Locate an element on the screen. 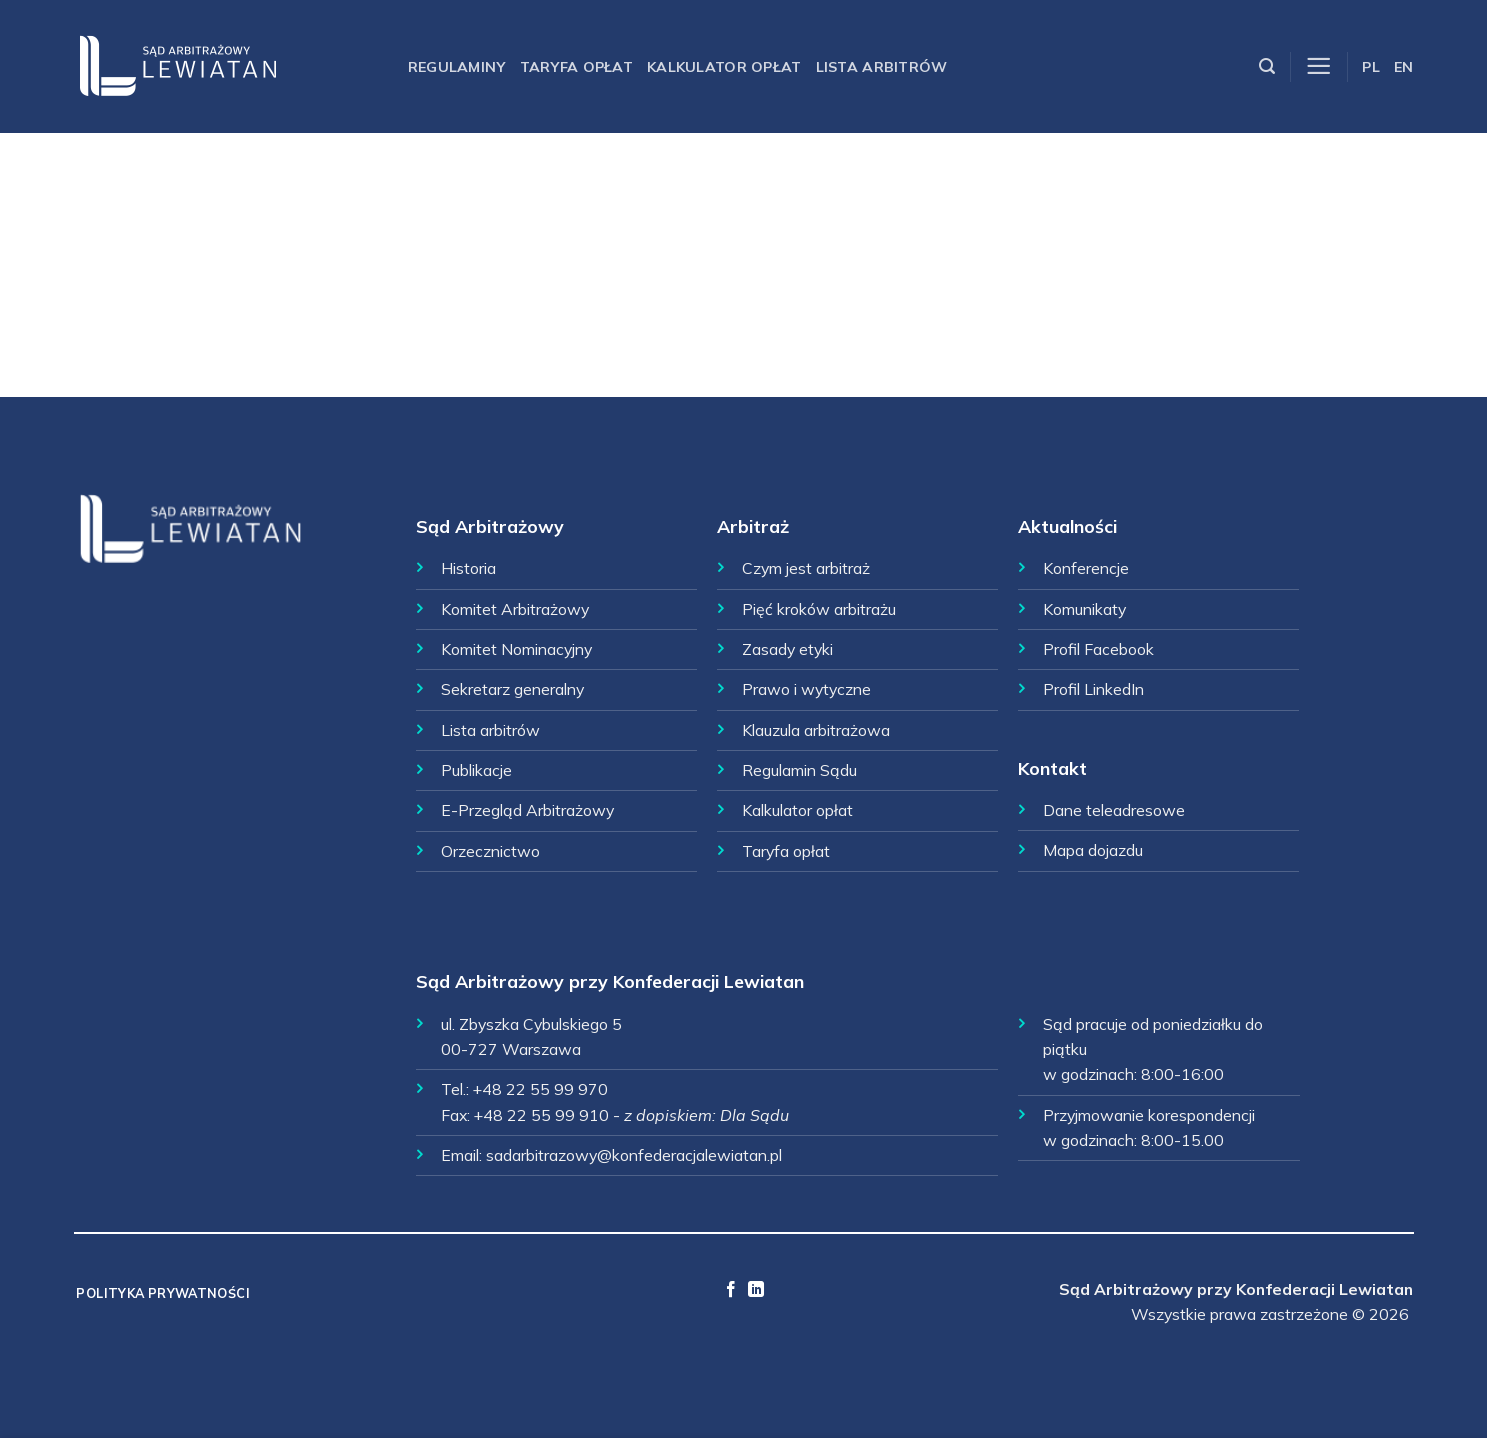  [Follow on Facebook] is located at coordinates (731, 1290).